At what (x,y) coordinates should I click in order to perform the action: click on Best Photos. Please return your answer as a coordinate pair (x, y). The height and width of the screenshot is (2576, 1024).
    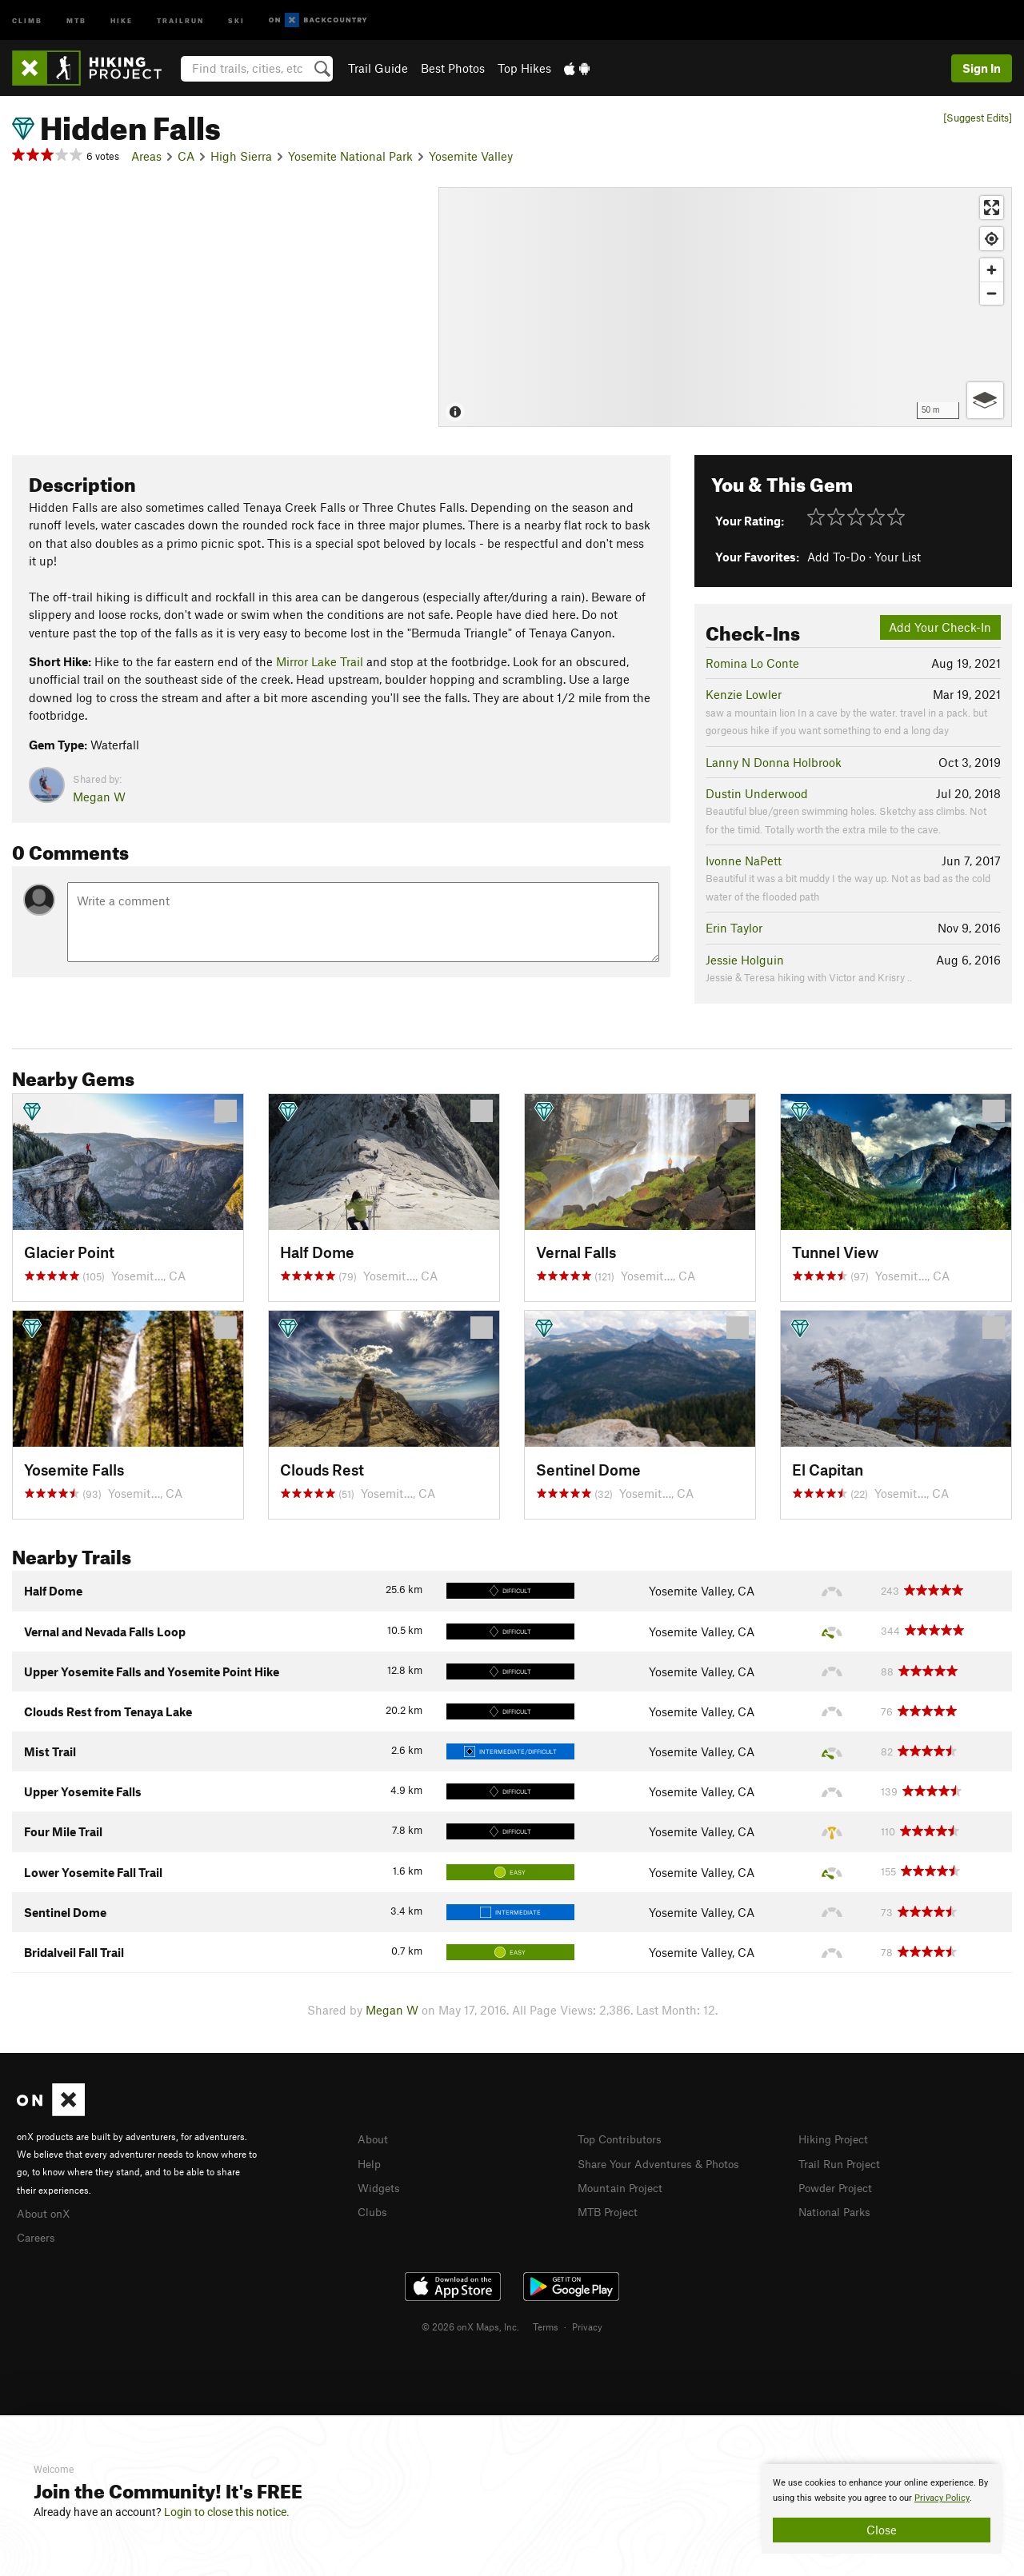
    Looking at the image, I should click on (453, 68).